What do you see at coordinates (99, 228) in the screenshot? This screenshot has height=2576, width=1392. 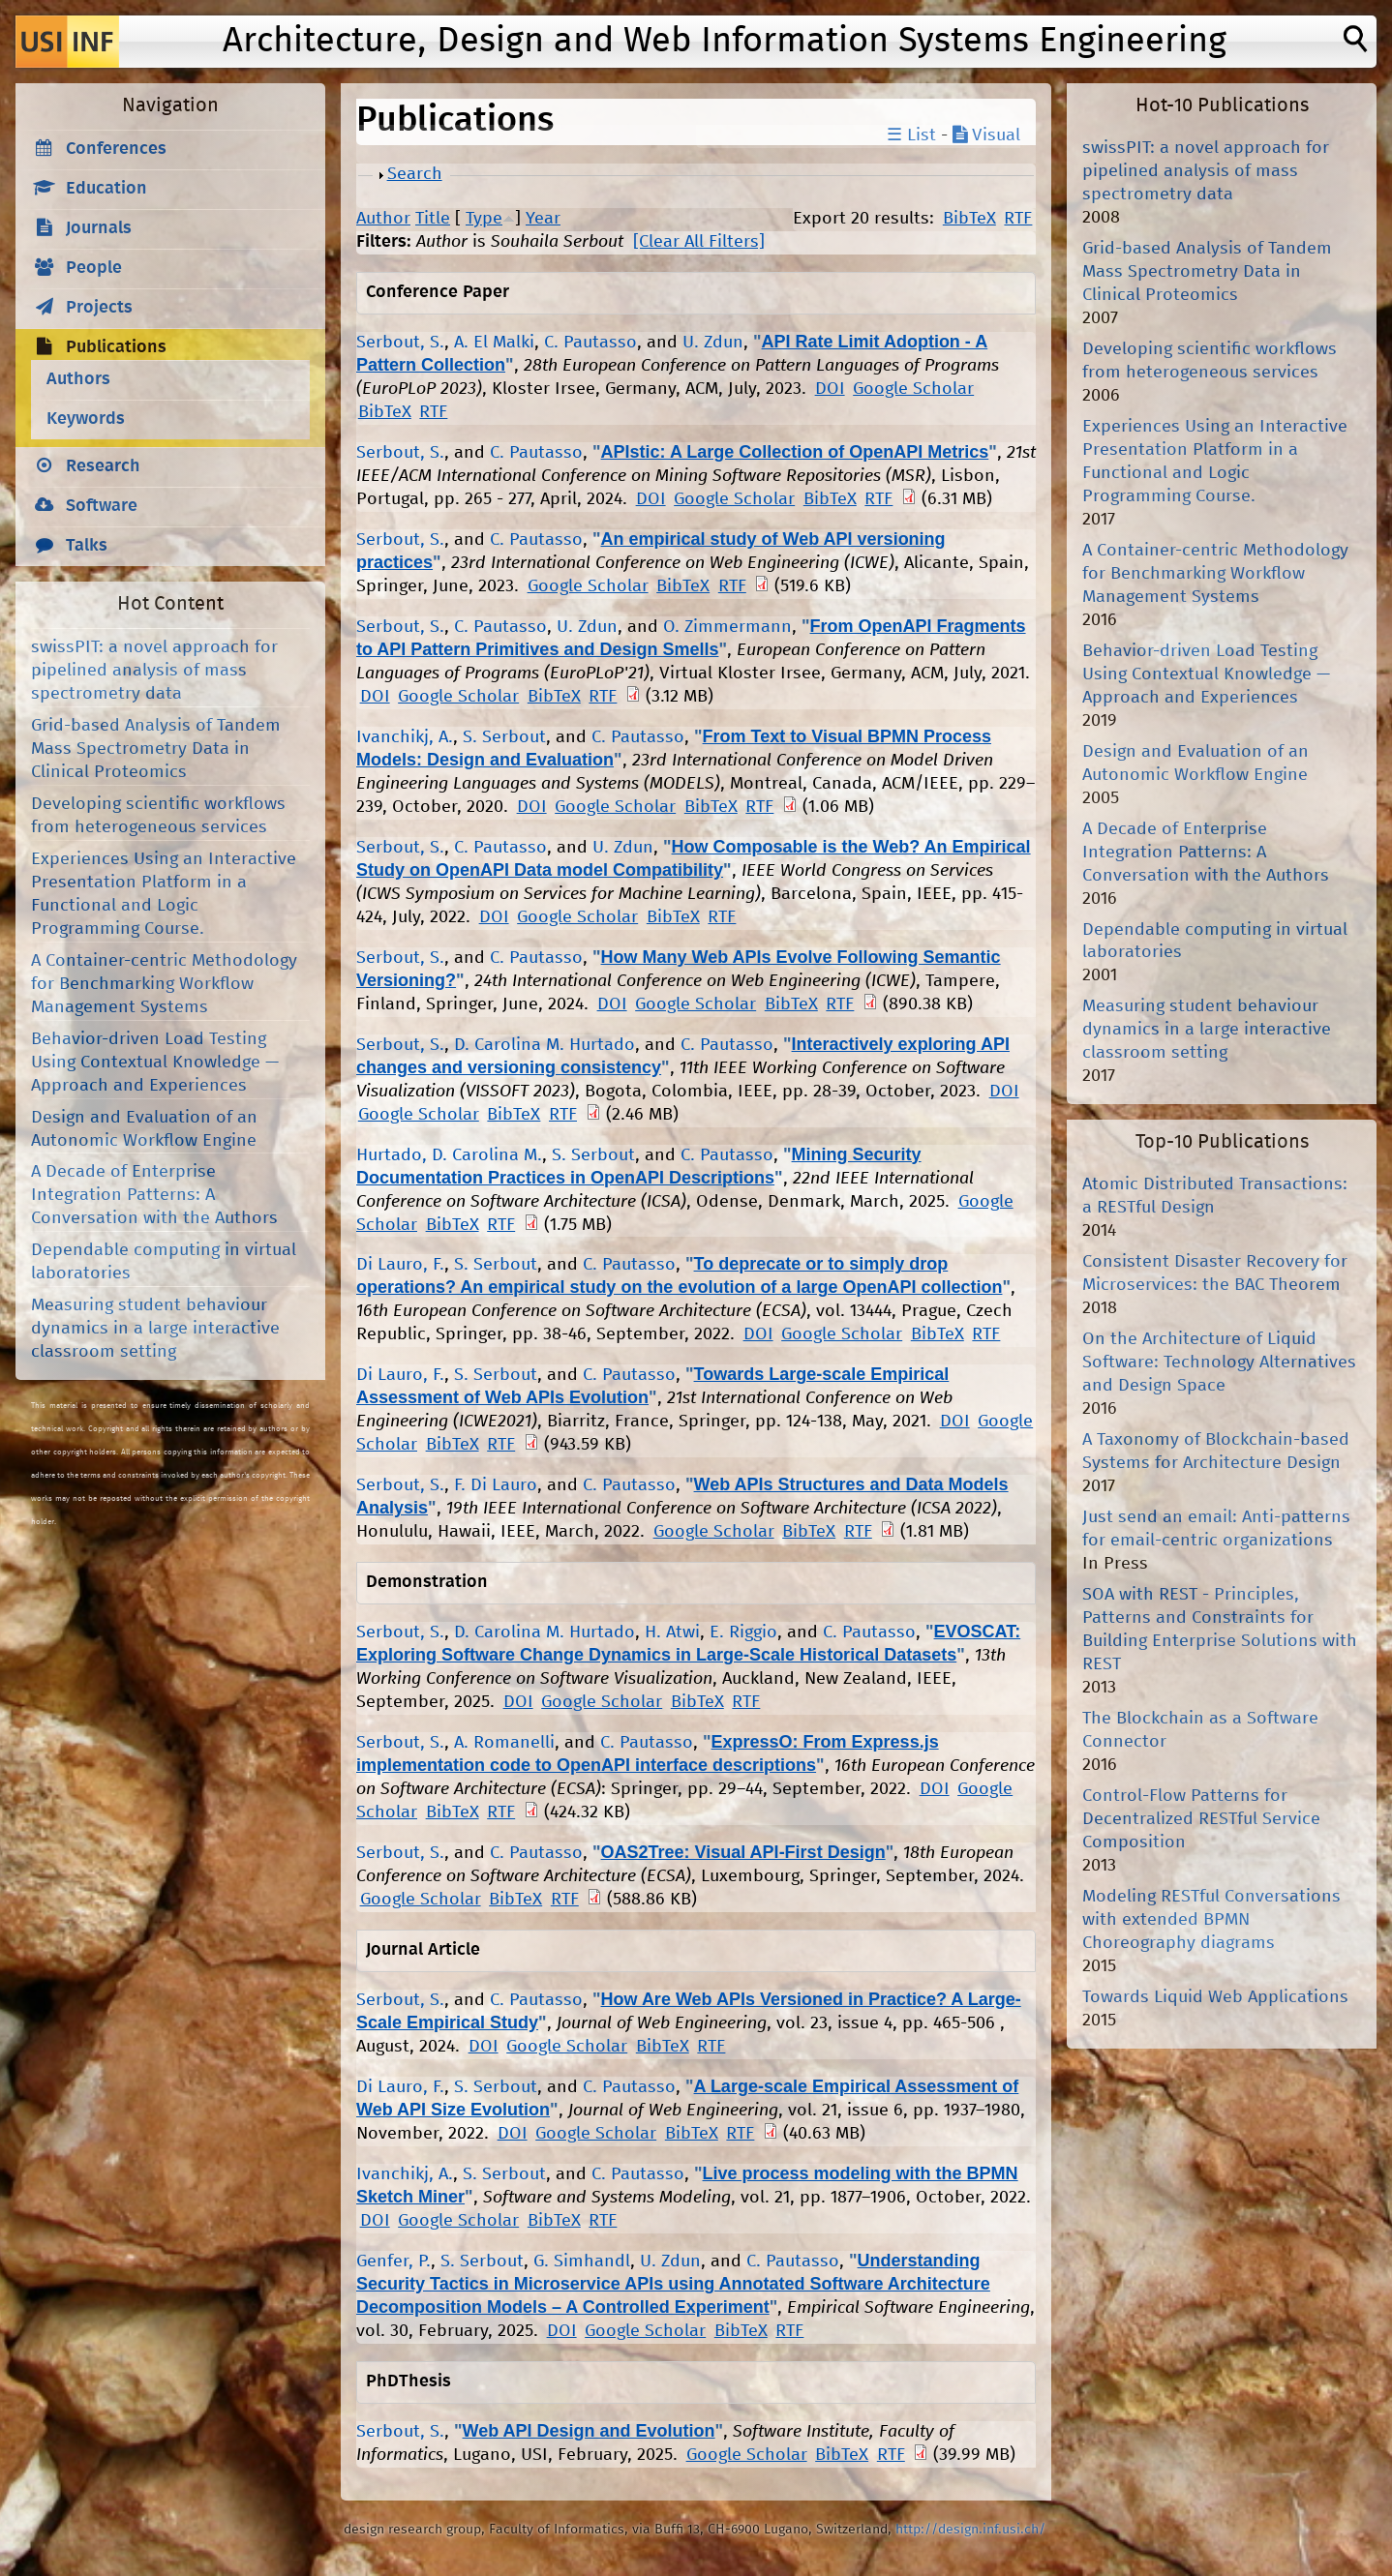 I see `Journals` at bounding box center [99, 228].